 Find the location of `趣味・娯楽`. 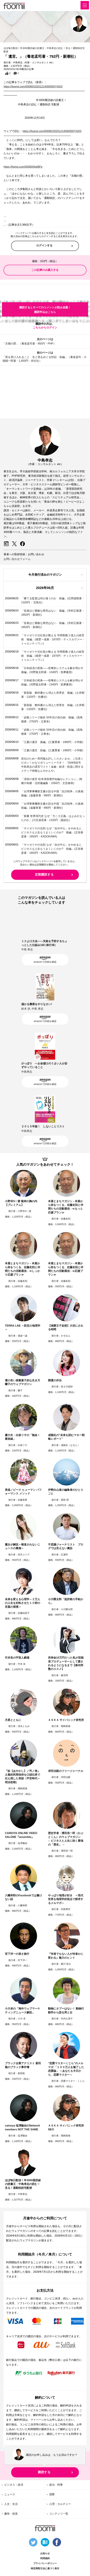

趣味・娯楽 is located at coordinates (11, 2513).